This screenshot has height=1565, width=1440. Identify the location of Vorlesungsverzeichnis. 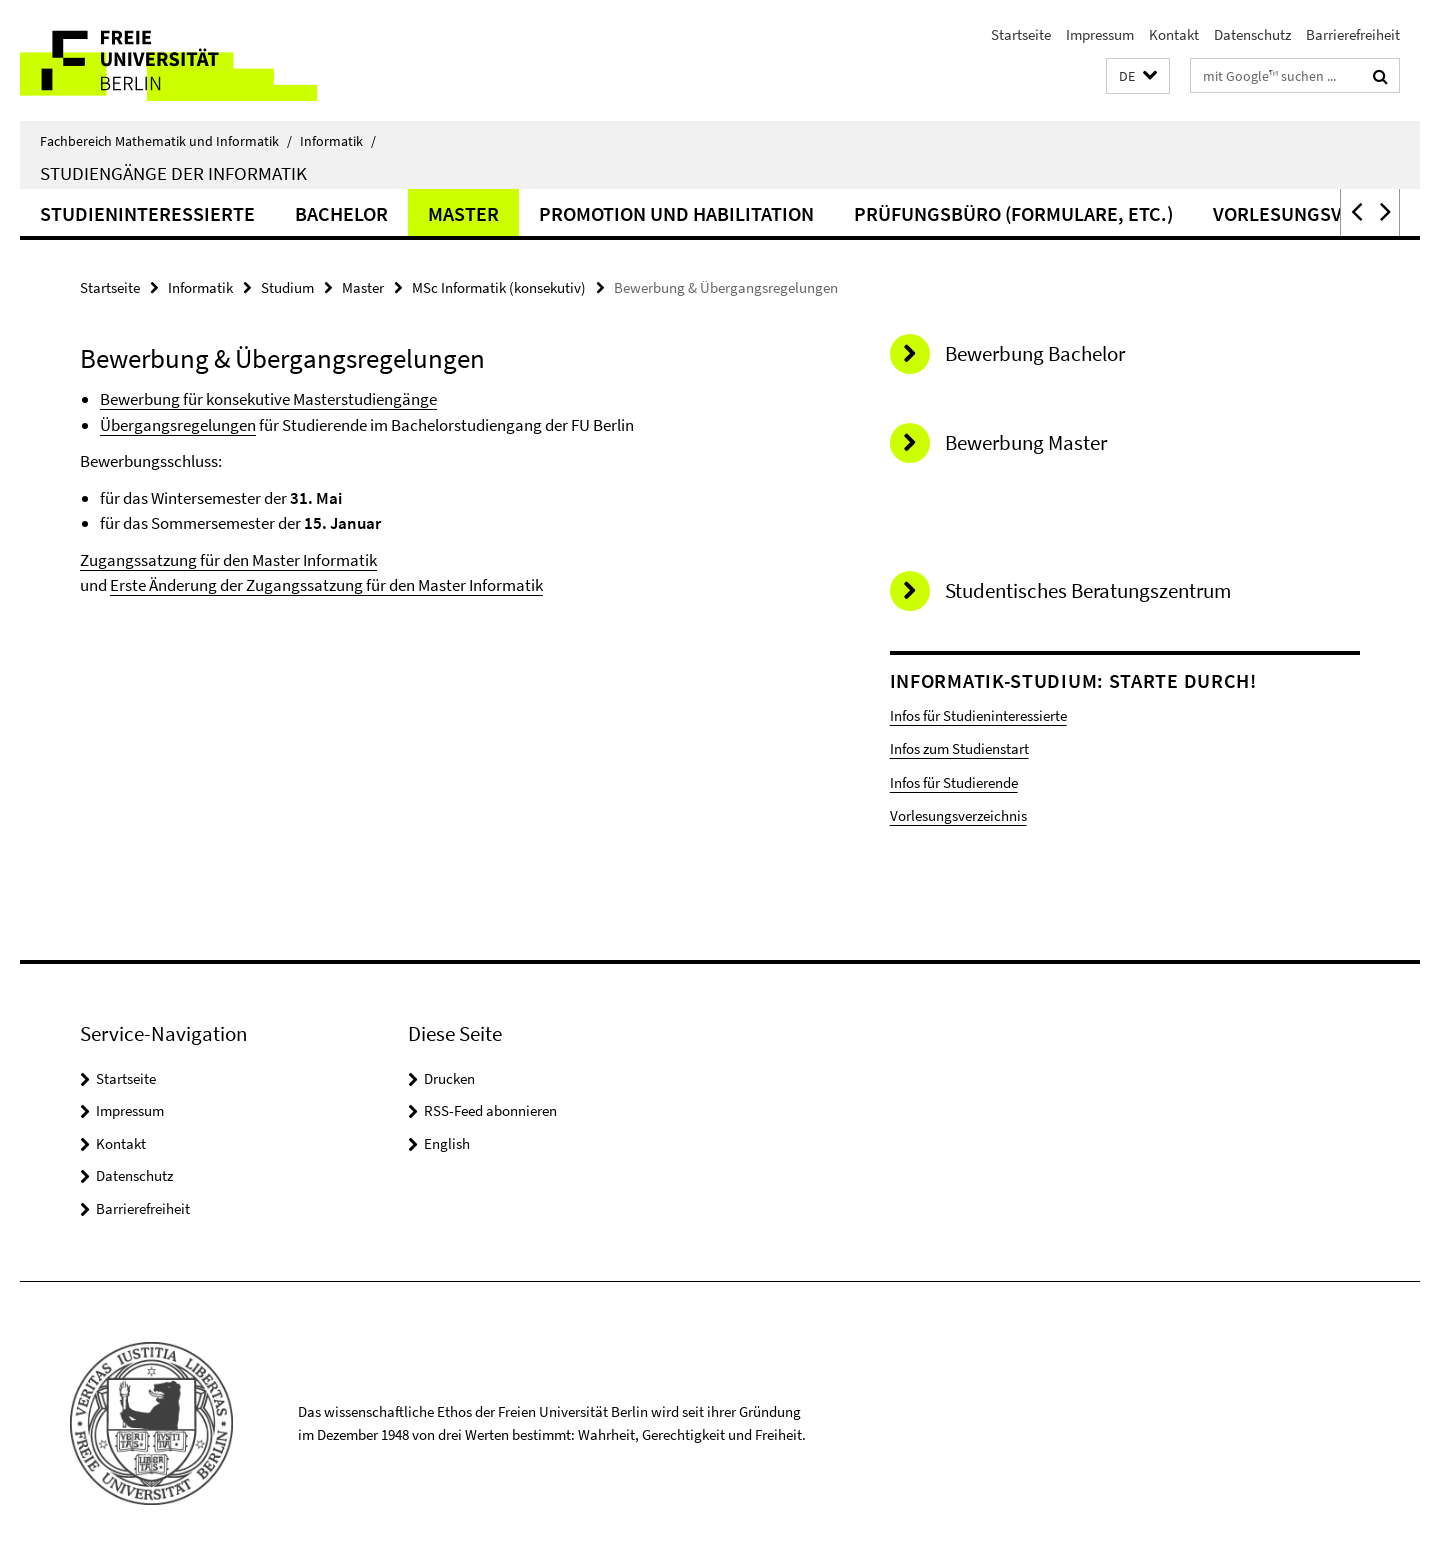
(958, 815).